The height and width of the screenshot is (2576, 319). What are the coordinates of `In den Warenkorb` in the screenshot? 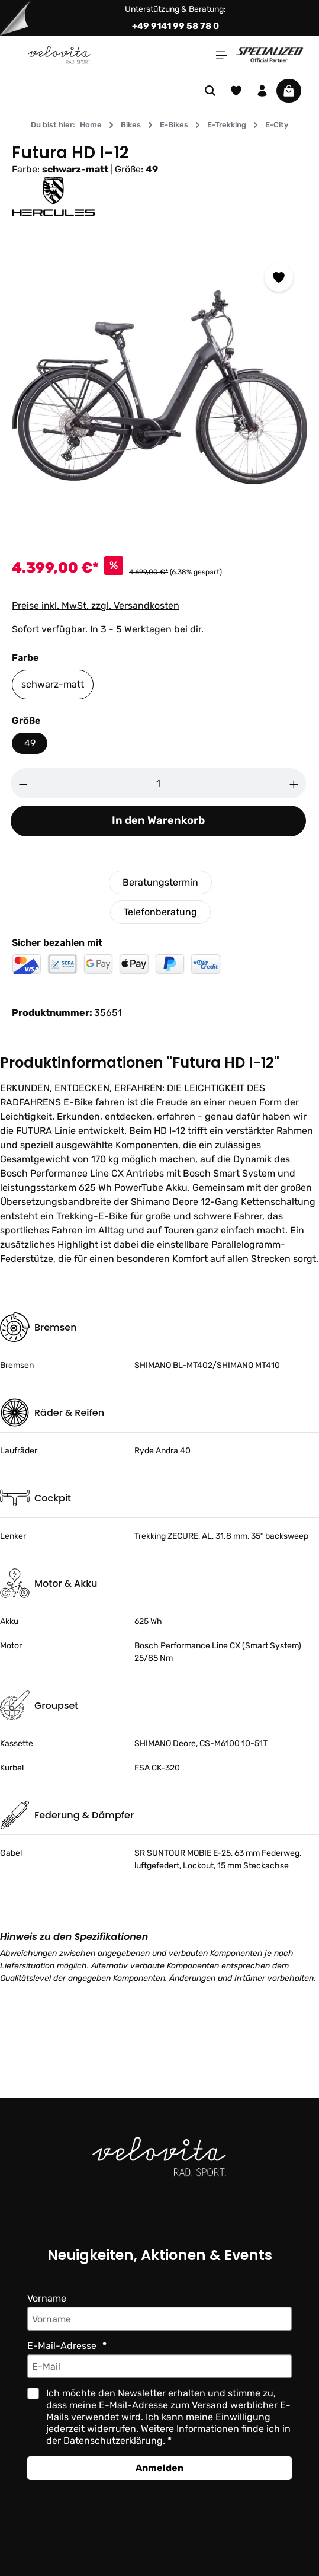 It's located at (158, 820).